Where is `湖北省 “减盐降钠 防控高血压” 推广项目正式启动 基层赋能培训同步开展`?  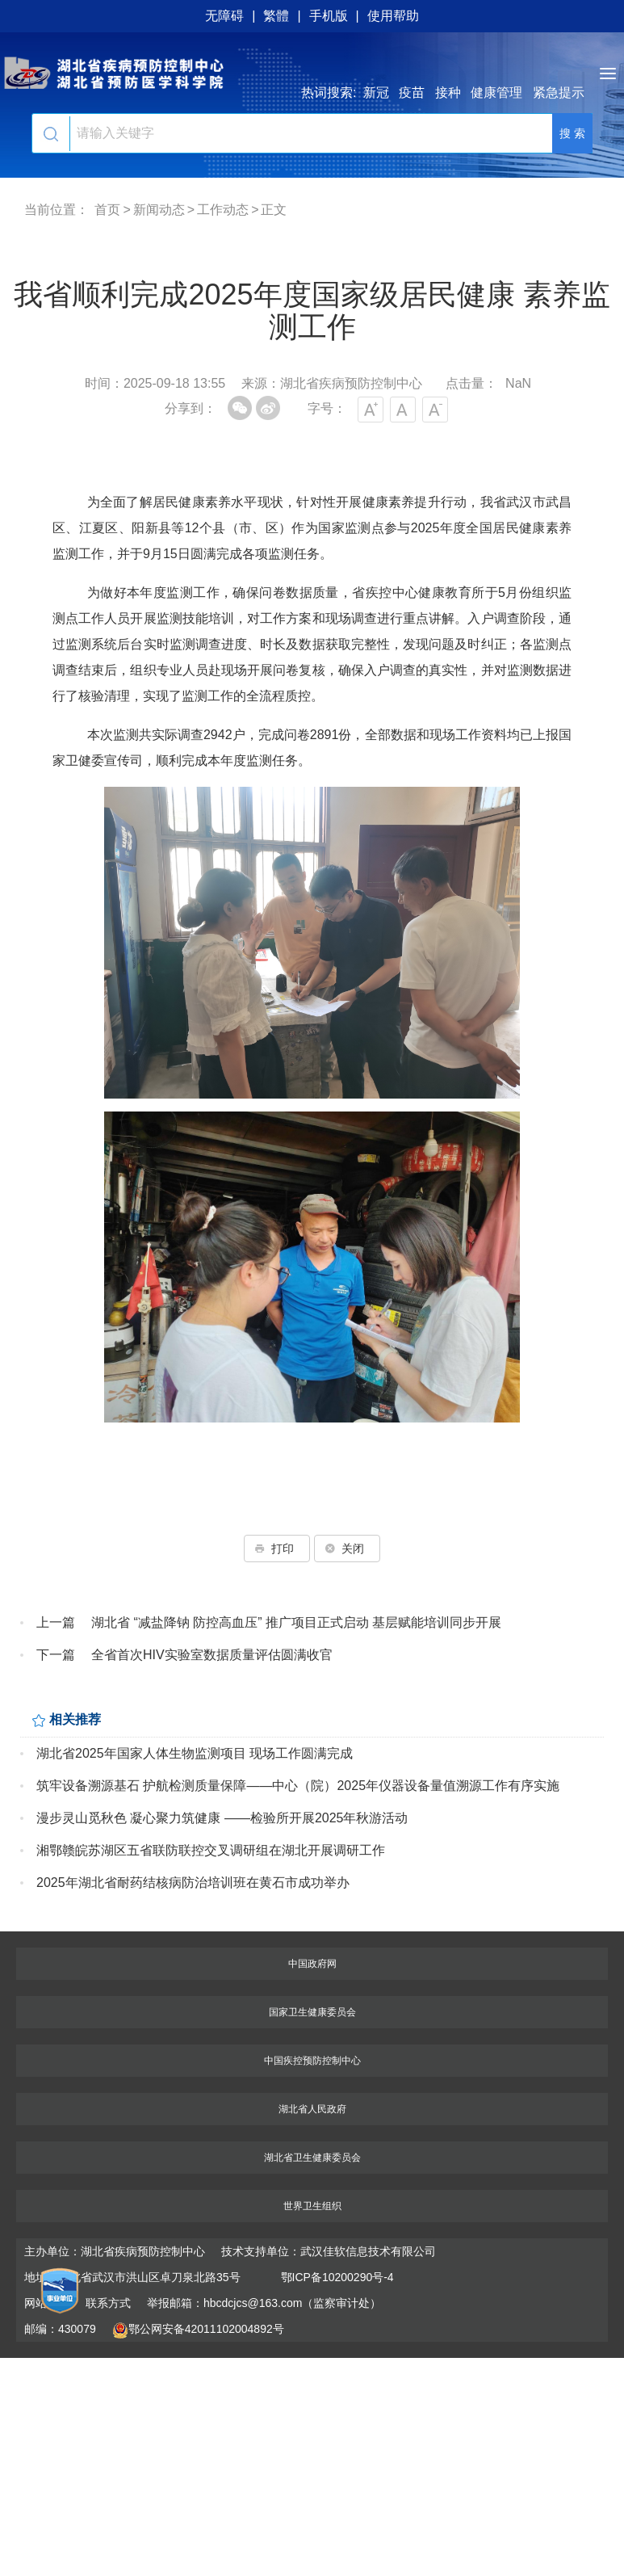 湖北省 “减盐降钠 防控高血压” 推广项目正式启动 基层赋能培训同步开展 is located at coordinates (296, 1622).